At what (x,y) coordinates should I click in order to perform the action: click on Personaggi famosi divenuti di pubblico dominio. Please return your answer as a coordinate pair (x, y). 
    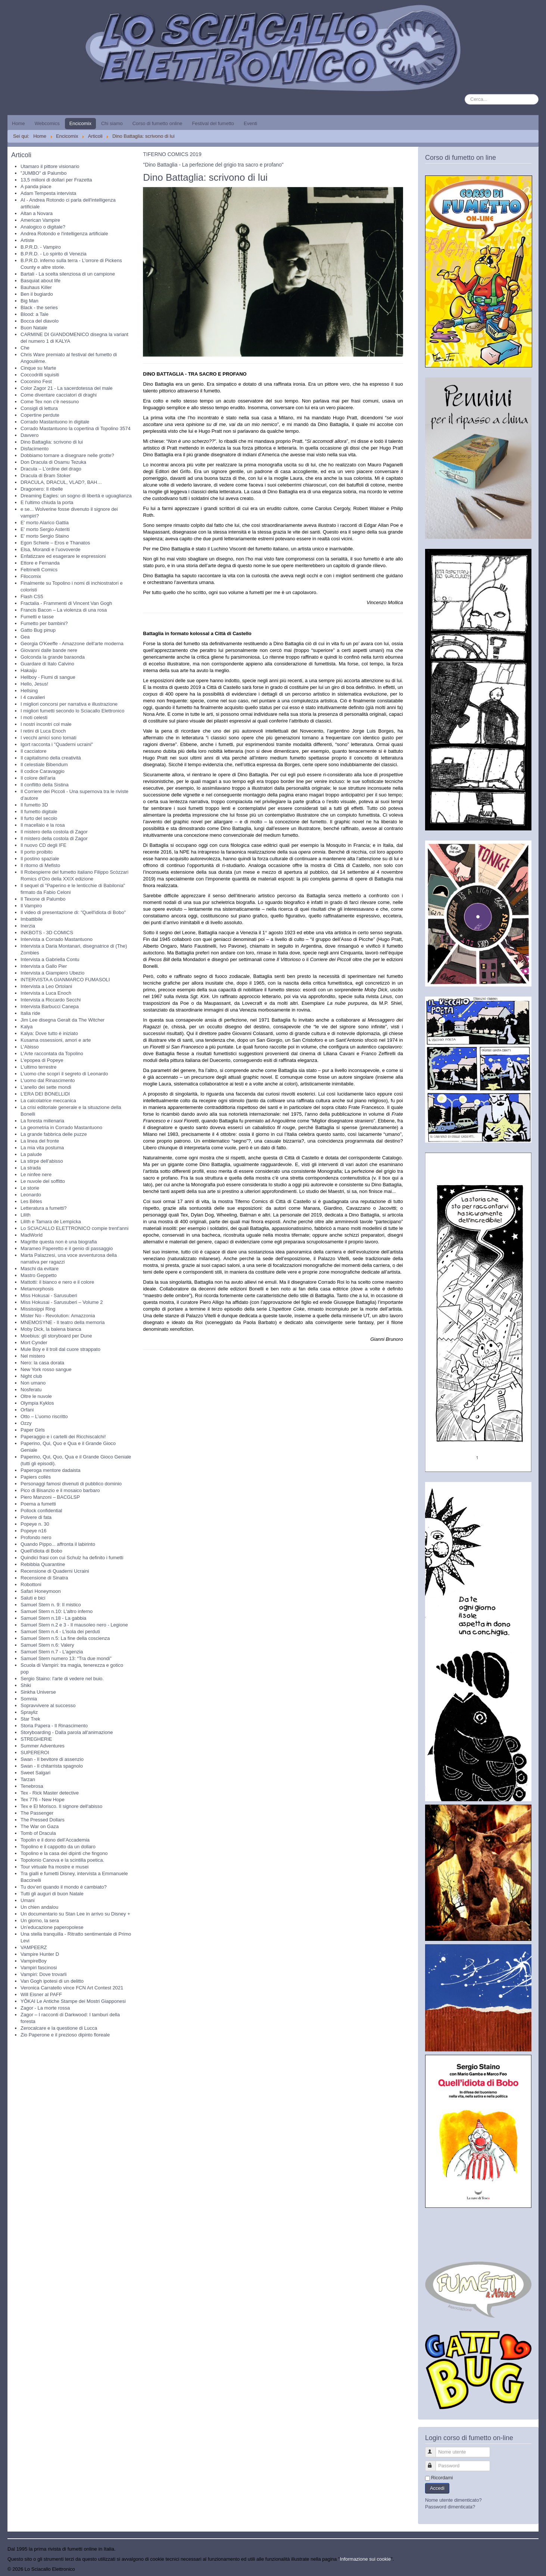
    Looking at the image, I should click on (71, 1483).